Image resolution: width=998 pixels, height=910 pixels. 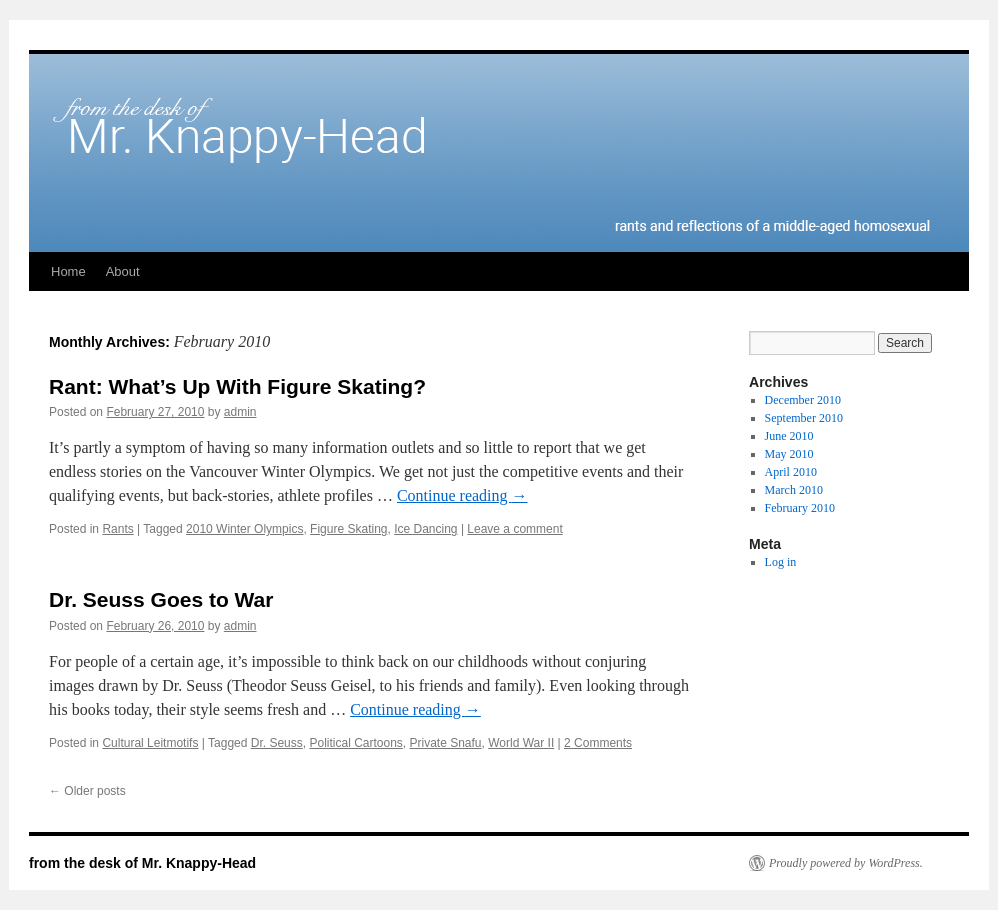 I want to click on Proudly powered by WordPress., so click(x=846, y=863).